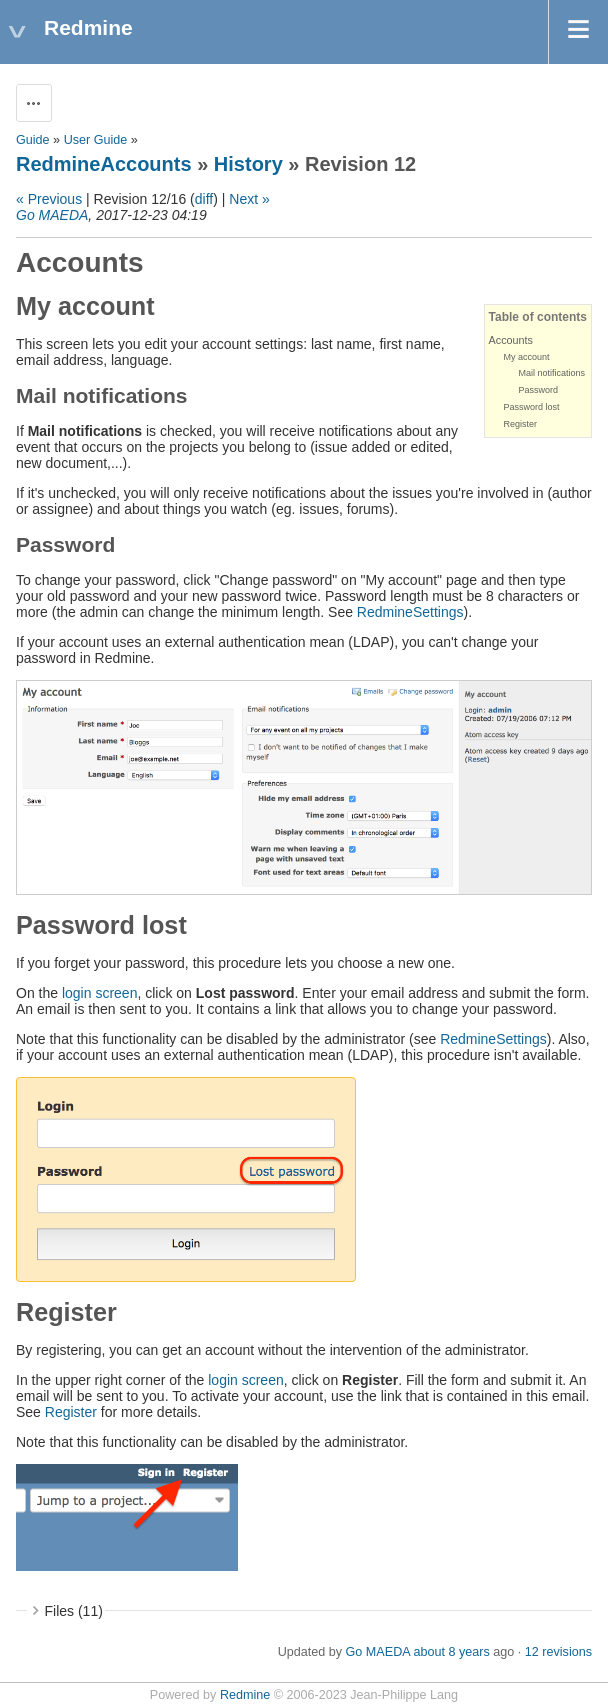  What do you see at coordinates (527, 357) in the screenshot?
I see `My account` at bounding box center [527, 357].